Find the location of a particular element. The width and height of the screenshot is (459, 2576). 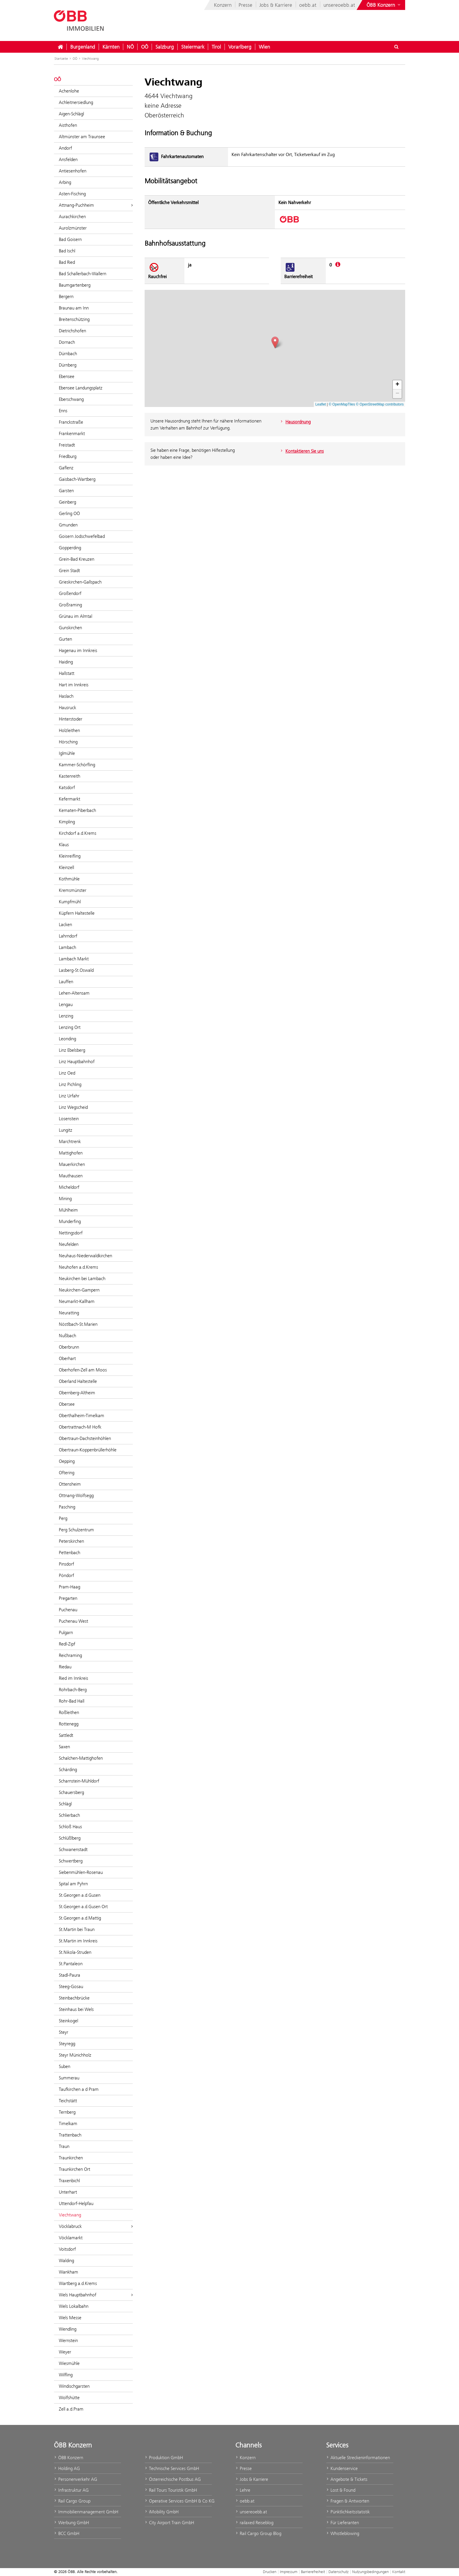

Schalchen-Mattighofen is located at coordinates (81, 1758).